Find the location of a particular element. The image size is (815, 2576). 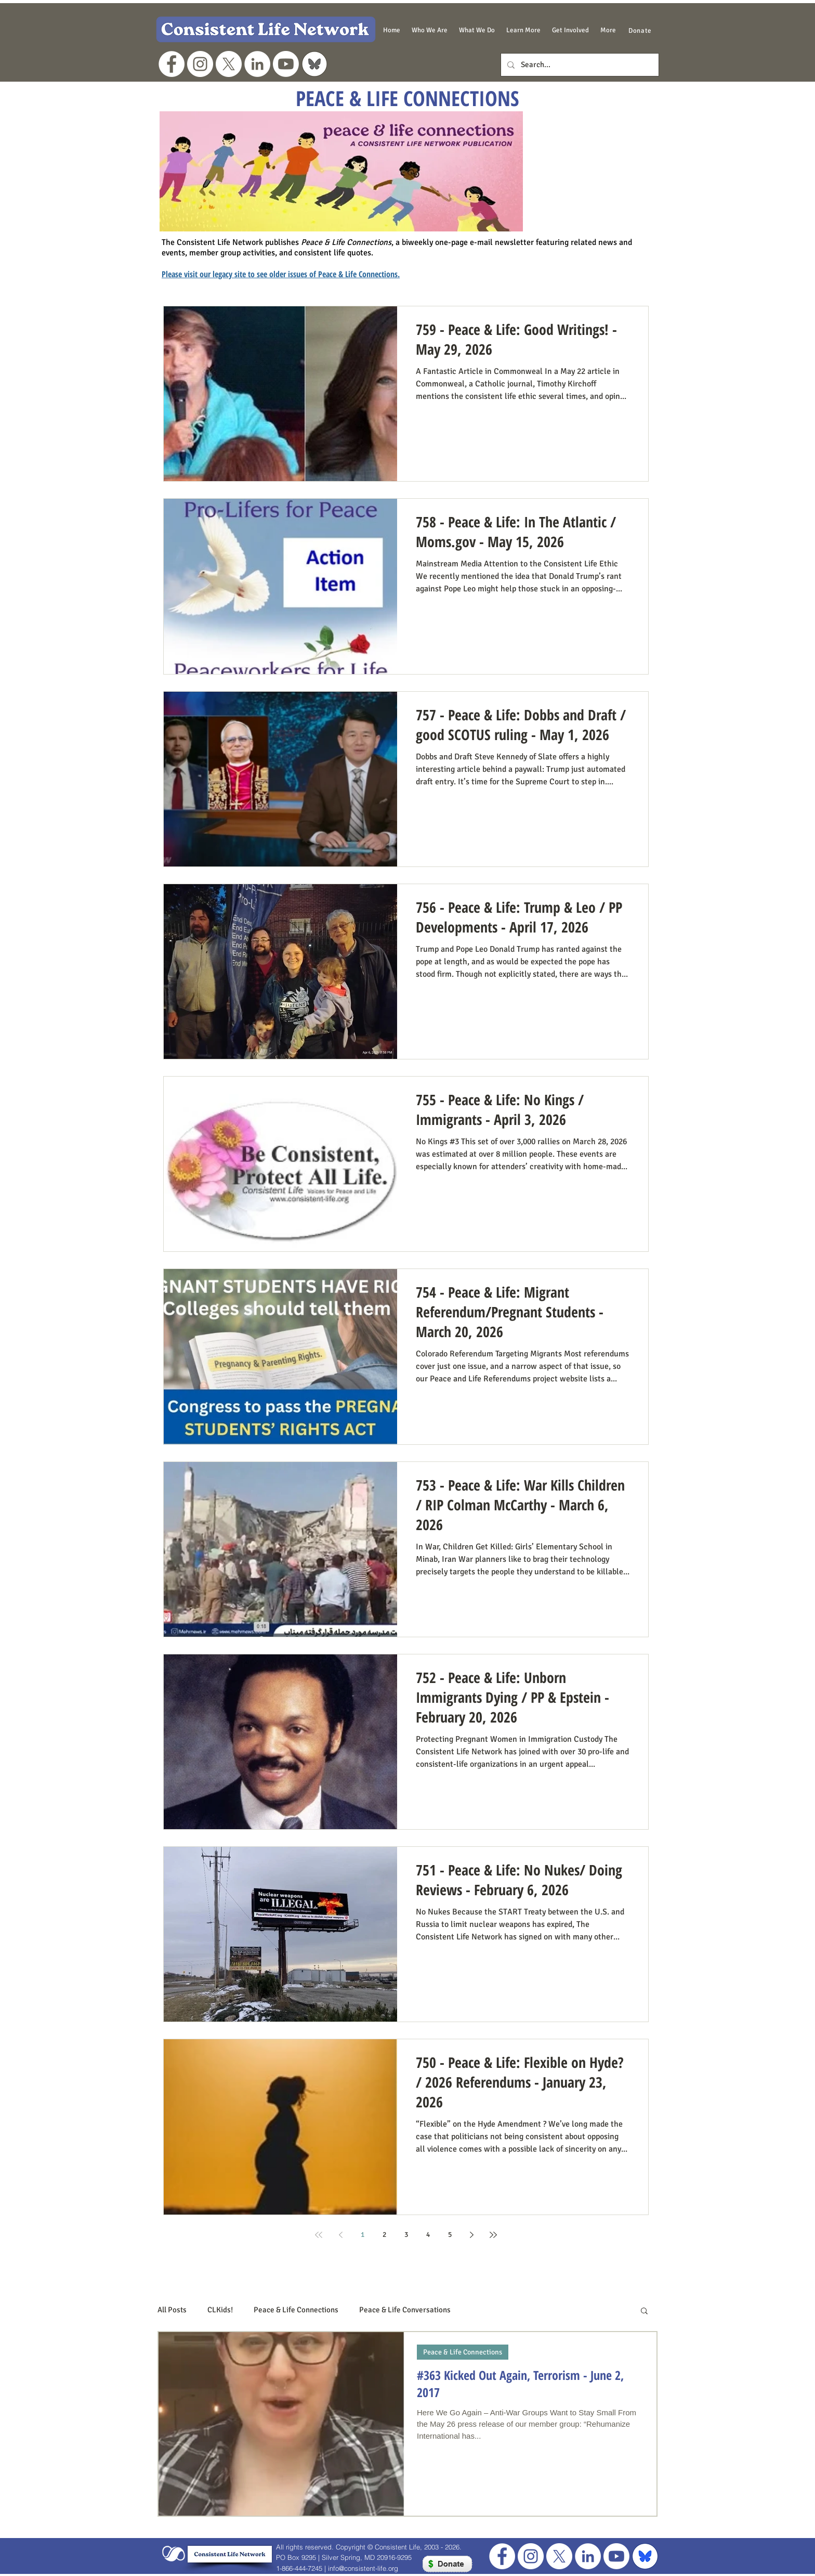

5 [Page 5] is located at coordinates (450, 2234).